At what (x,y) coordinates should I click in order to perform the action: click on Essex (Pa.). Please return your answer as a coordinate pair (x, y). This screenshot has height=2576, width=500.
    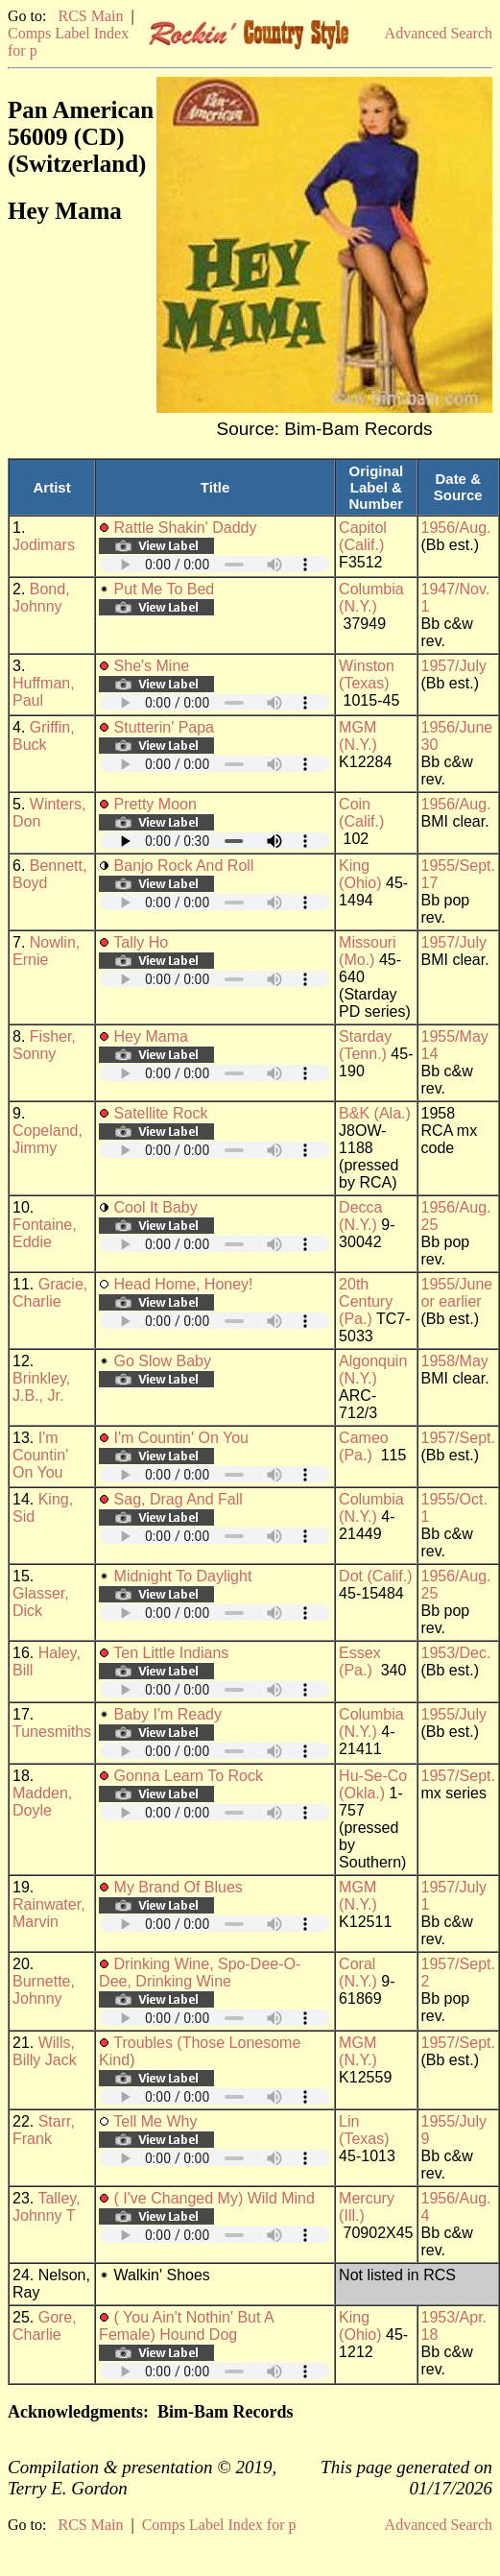
    Looking at the image, I should click on (360, 1661).